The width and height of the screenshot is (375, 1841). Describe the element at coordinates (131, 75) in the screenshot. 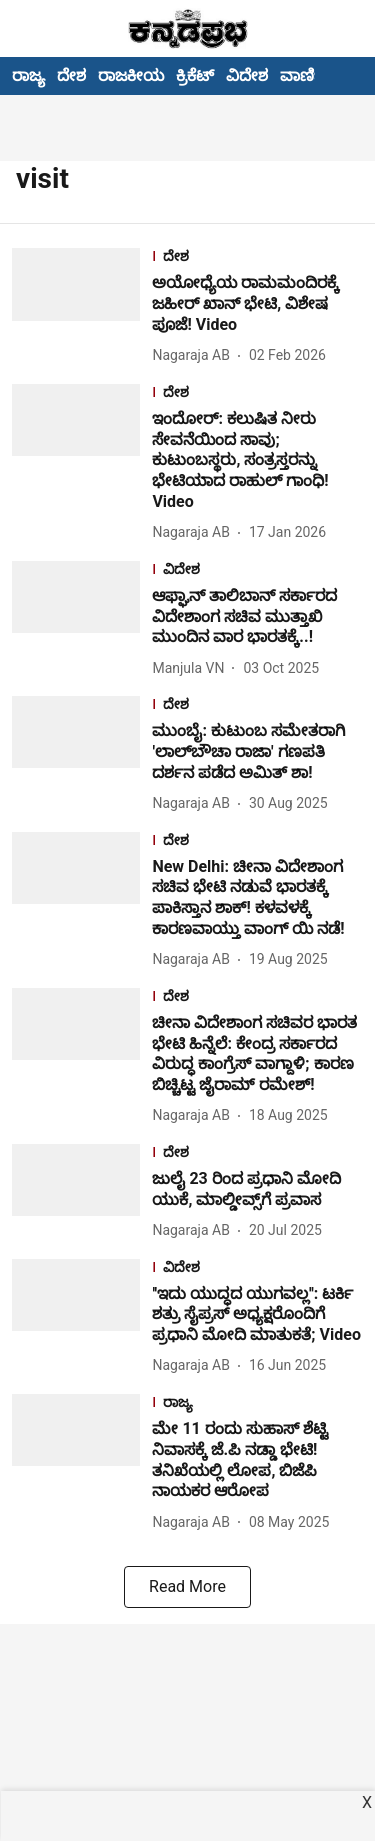

I see `ರಾಜಕೀಯ` at that location.